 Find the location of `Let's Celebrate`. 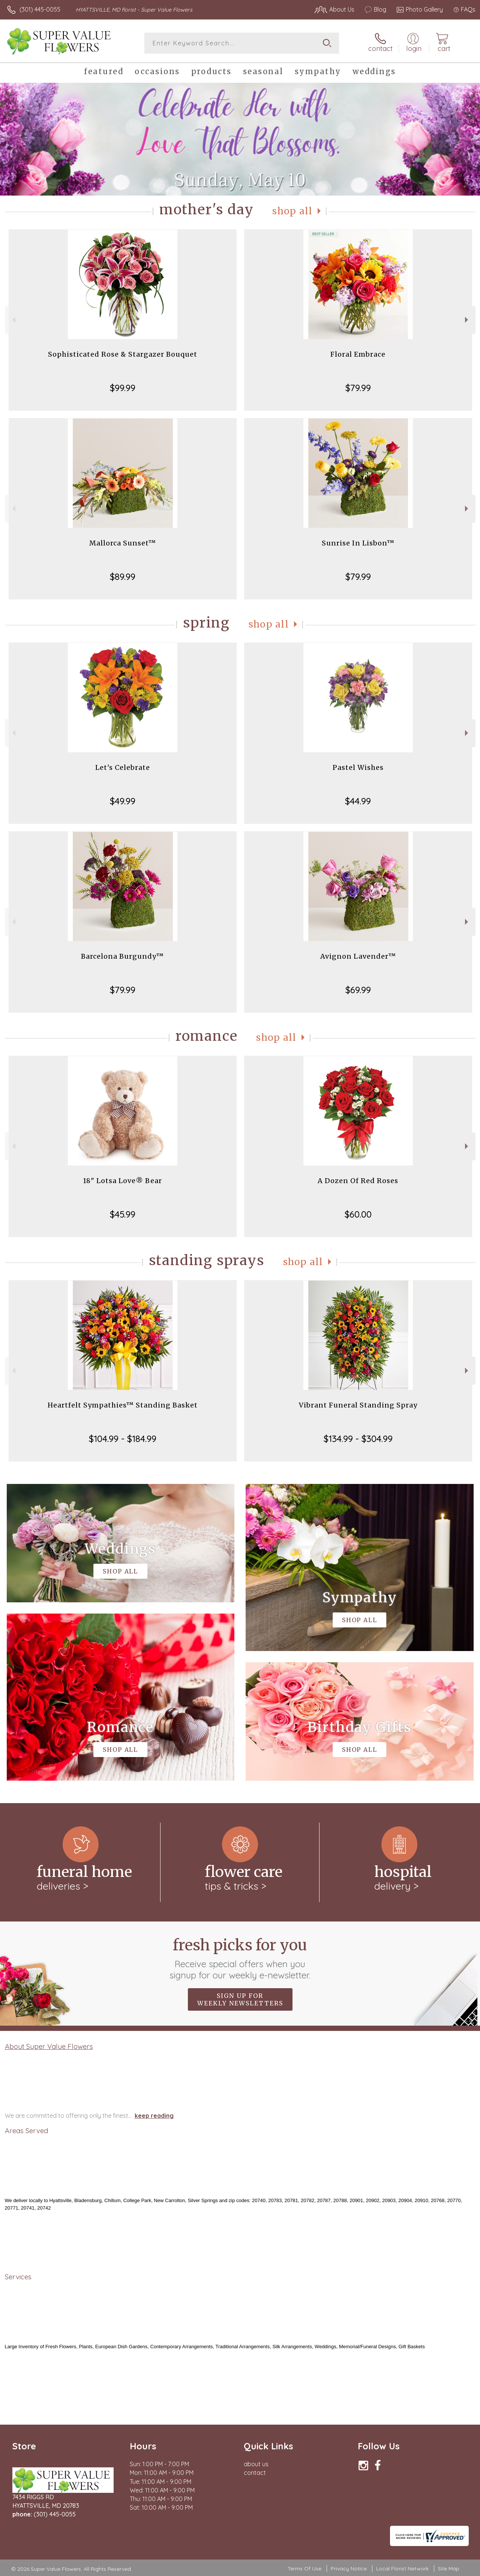

Let's Celebrate is located at coordinates (122, 767).